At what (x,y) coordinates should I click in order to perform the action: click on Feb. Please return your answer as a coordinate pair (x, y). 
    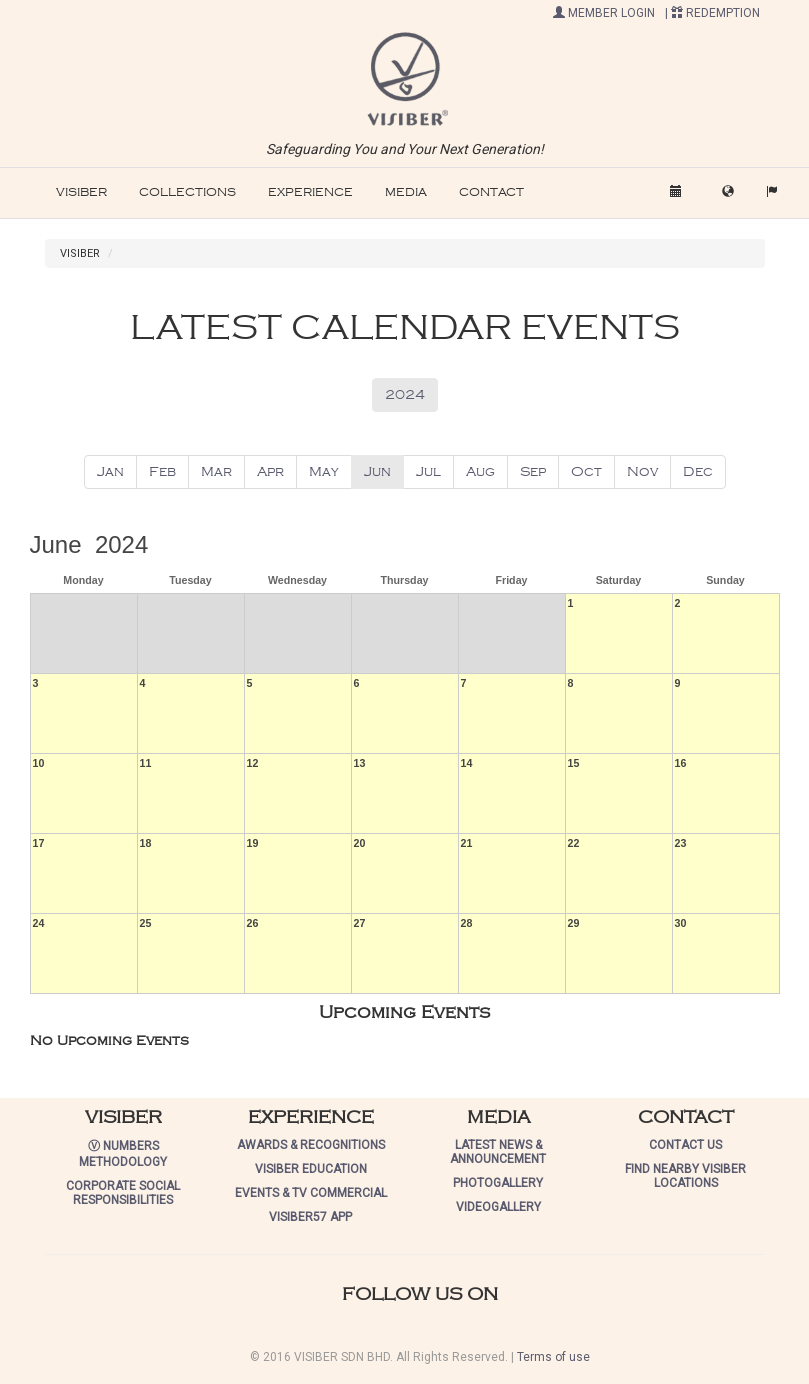
    Looking at the image, I should click on (162, 471).